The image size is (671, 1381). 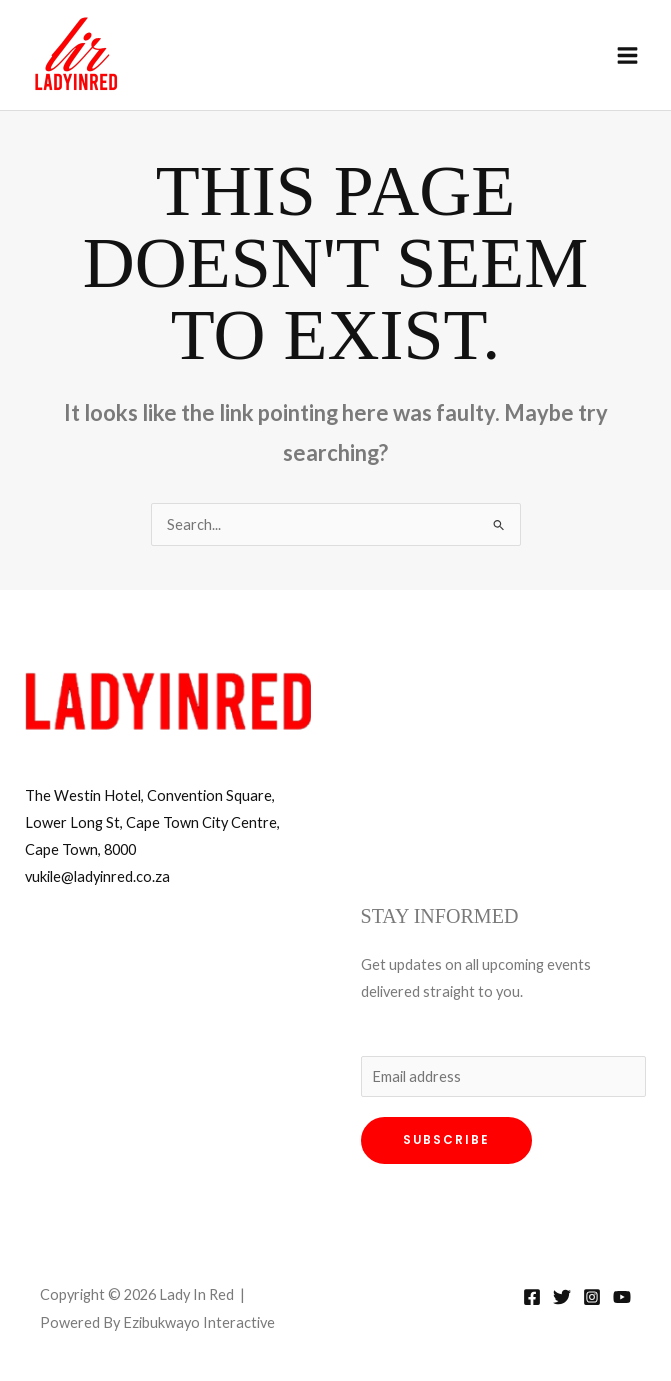 I want to click on Subscribe, so click(x=446, y=1140).